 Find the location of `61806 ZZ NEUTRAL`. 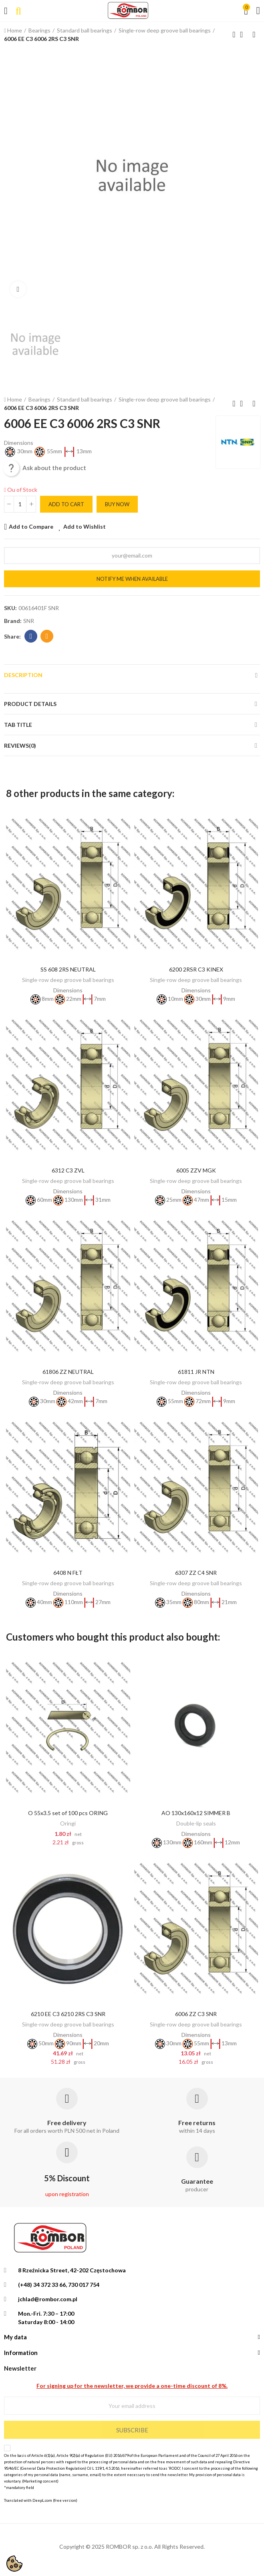

61806 ZZ NEUTRAL is located at coordinates (68, 1371).